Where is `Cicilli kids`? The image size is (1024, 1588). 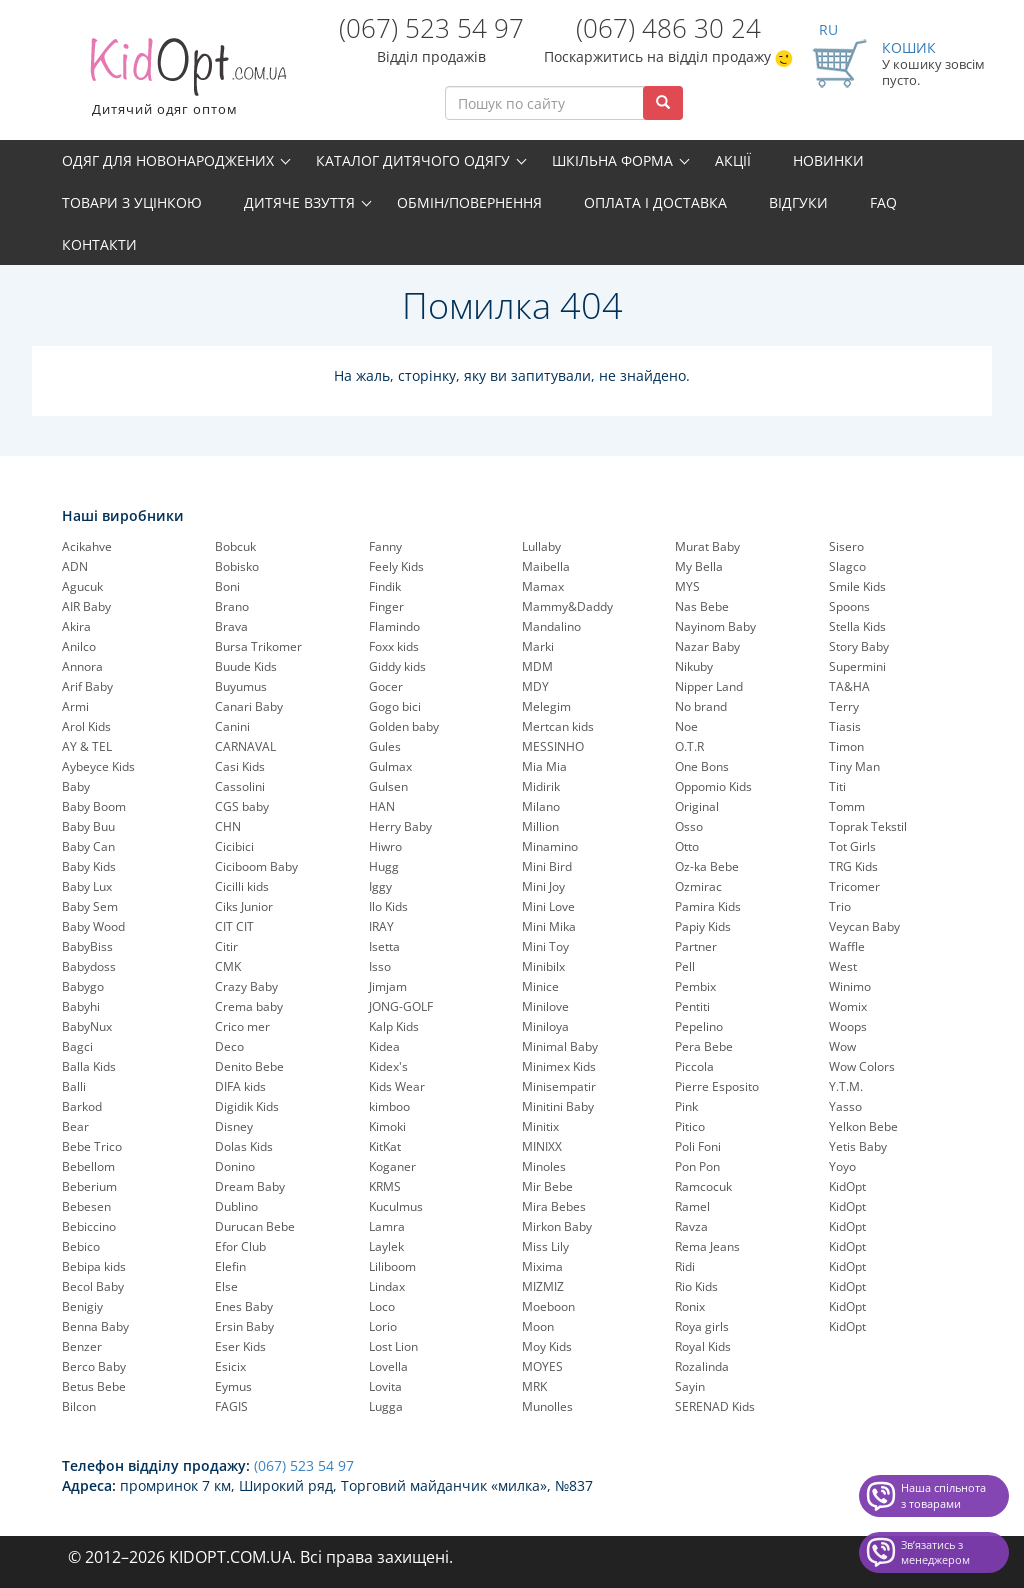
Cicilli kids is located at coordinates (242, 886).